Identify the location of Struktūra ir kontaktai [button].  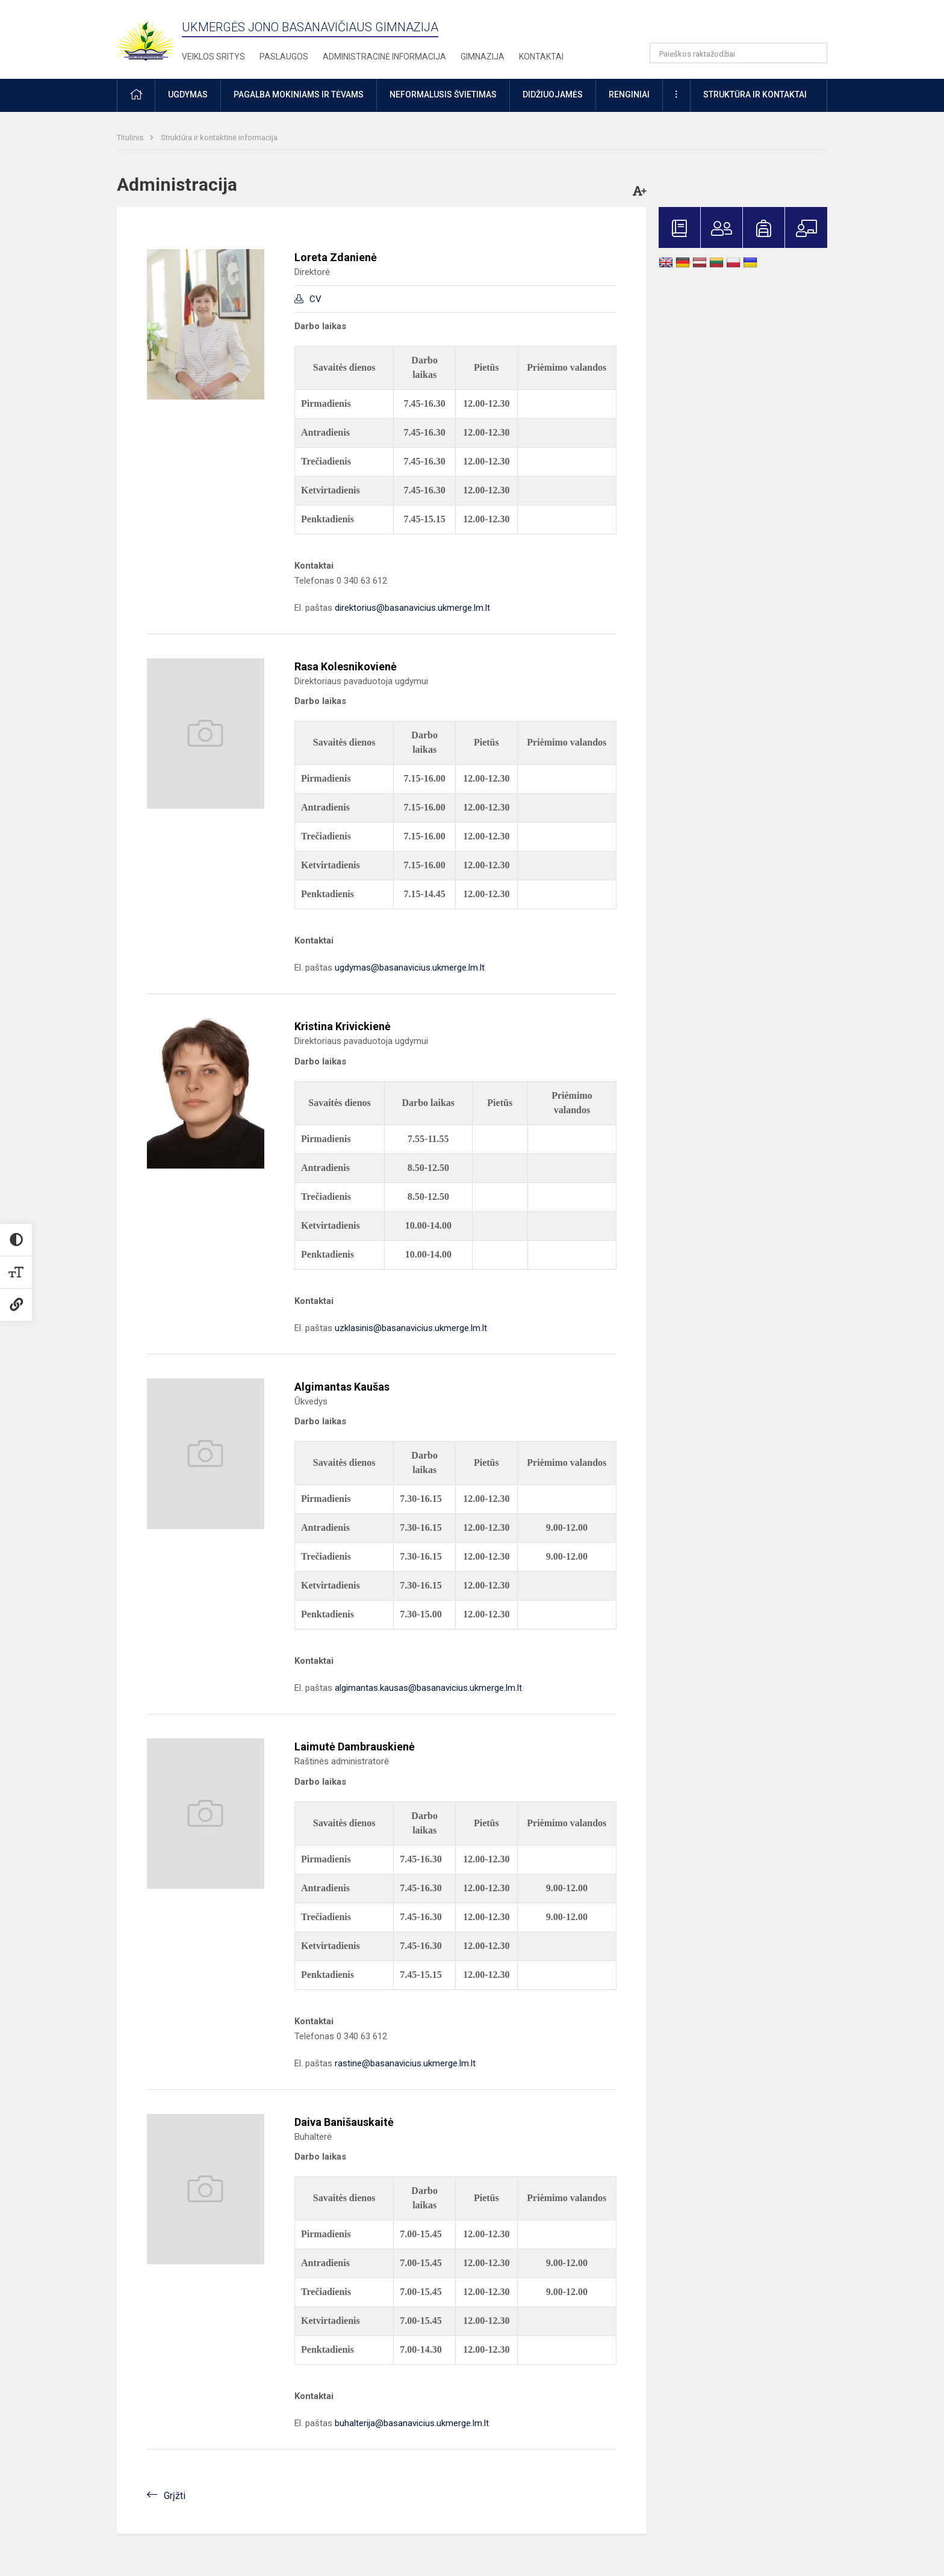
(755, 94).